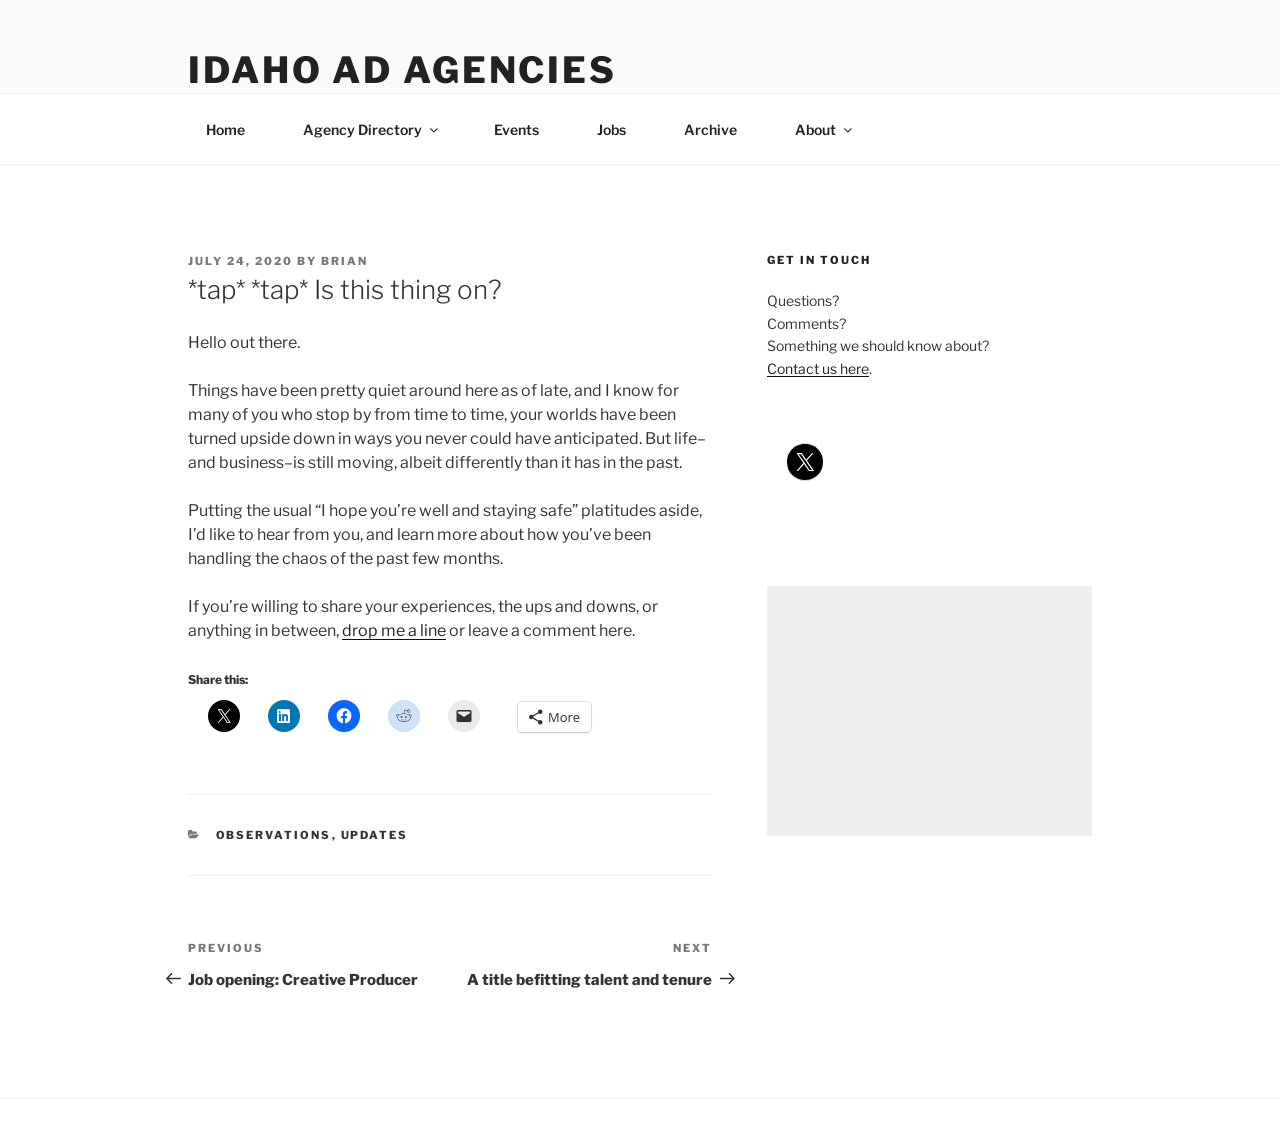 The width and height of the screenshot is (1280, 1148). What do you see at coordinates (344, 261) in the screenshot?
I see `Brian` at bounding box center [344, 261].